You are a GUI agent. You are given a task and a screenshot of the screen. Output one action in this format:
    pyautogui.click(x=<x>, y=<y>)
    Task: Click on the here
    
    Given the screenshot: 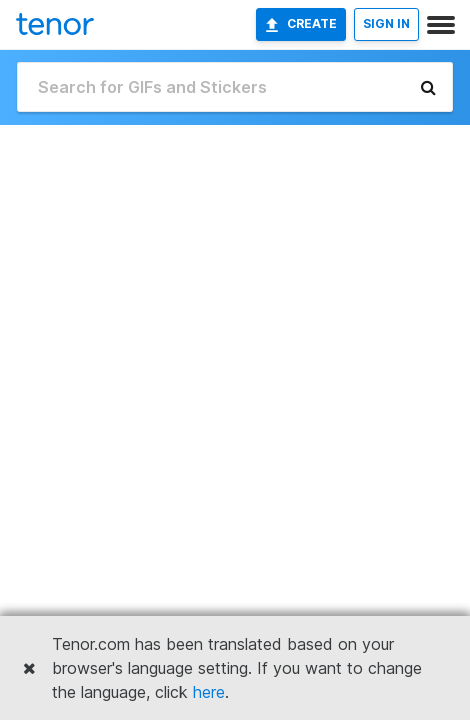 What is the action you would take?
    pyautogui.click(x=209, y=692)
    